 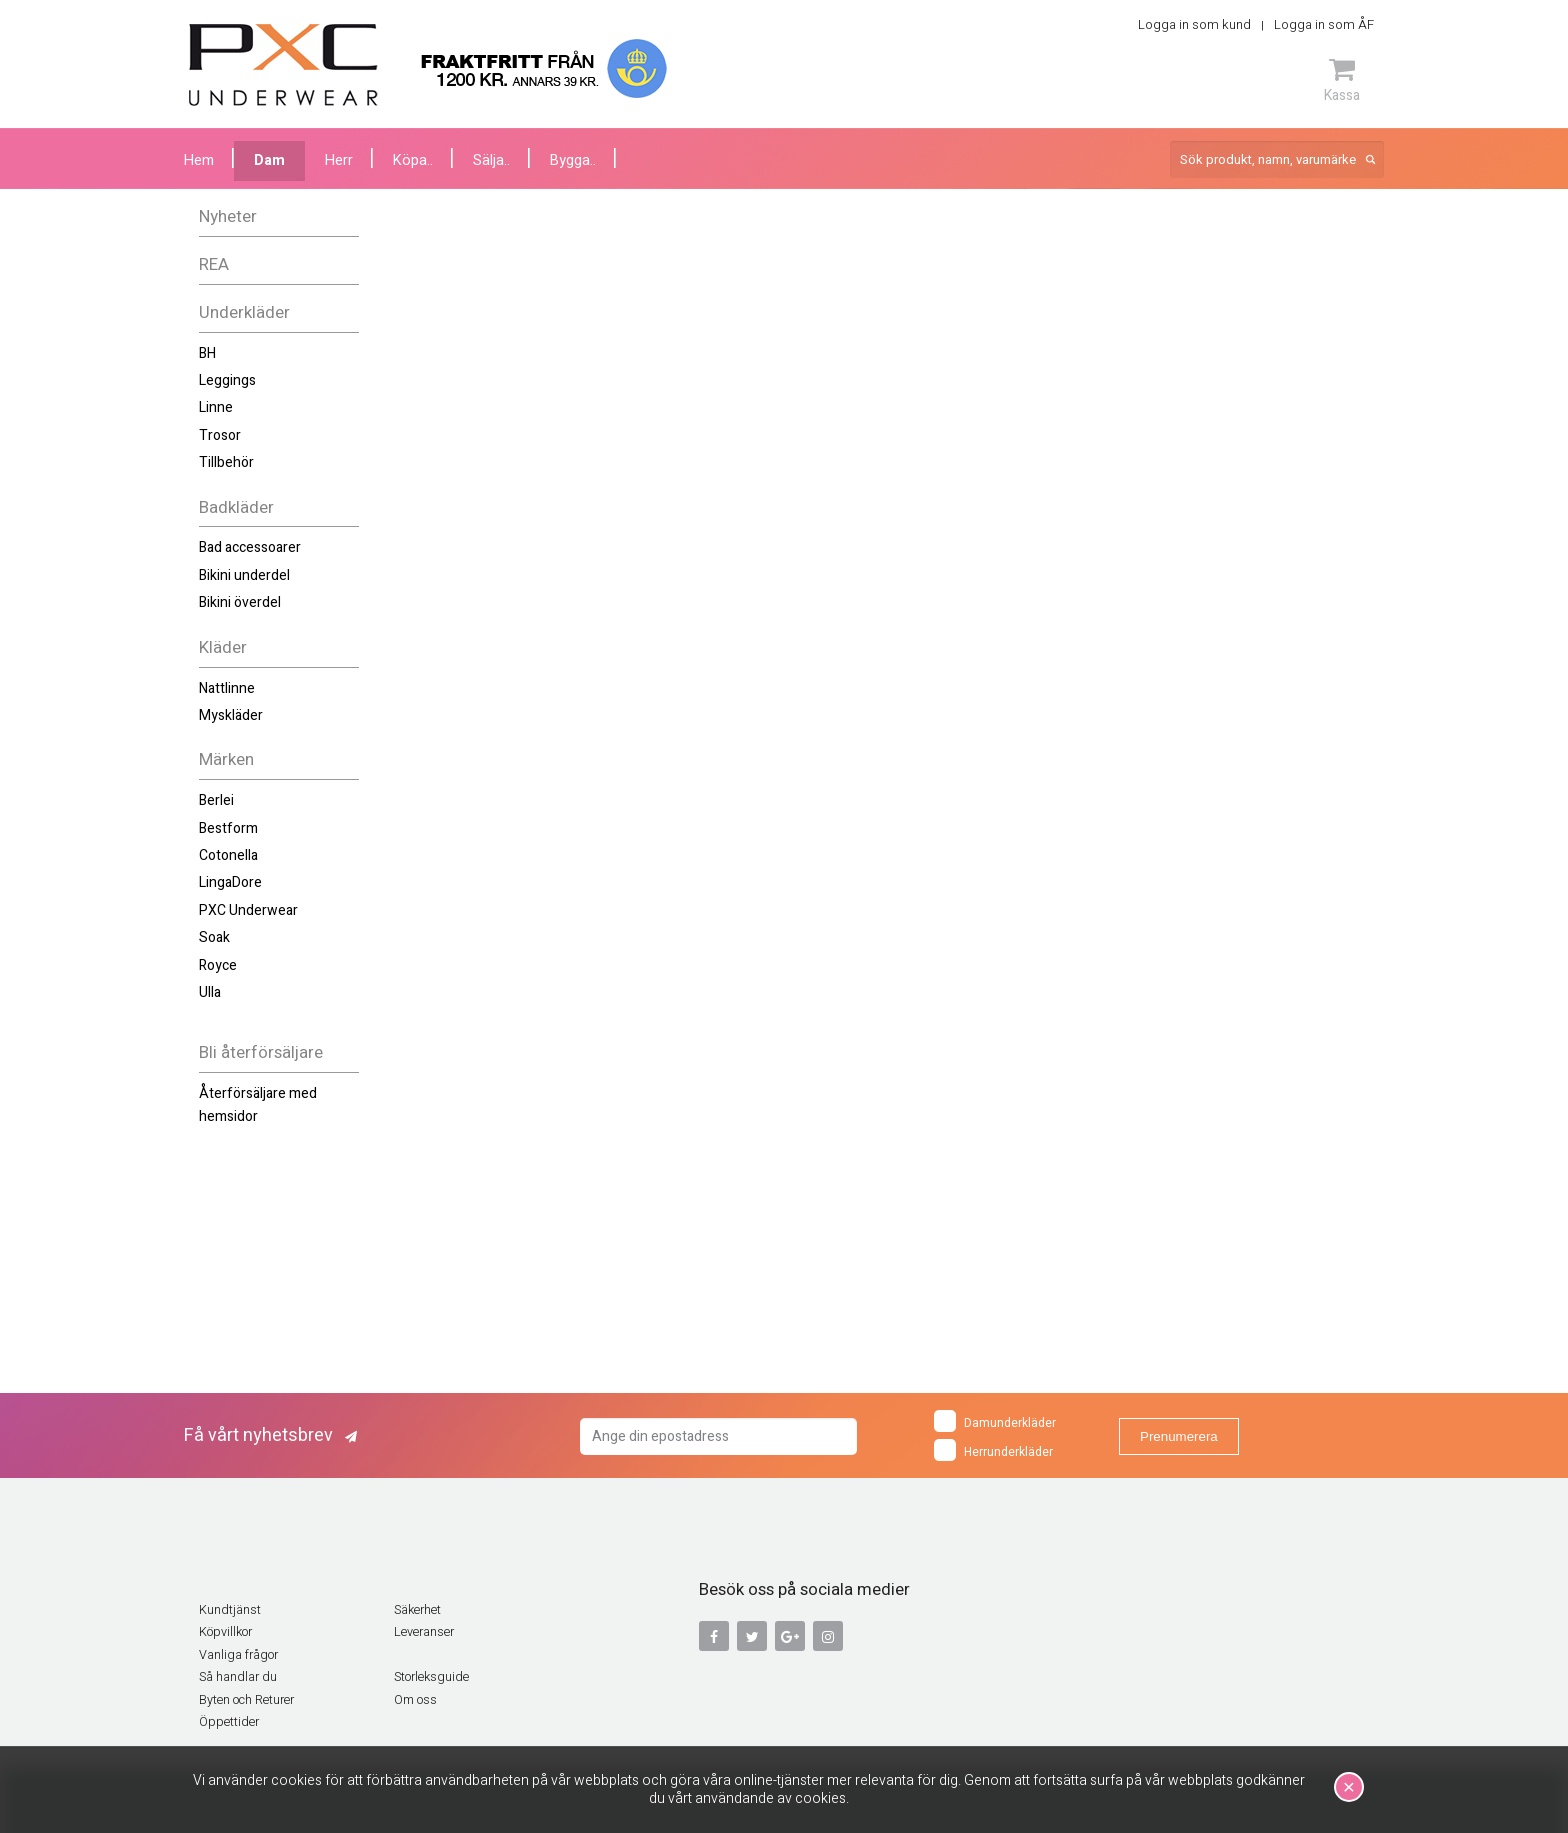 What do you see at coordinates (228, 855) in the screenshot?
I see `Cotonella` at bounding box center [228, 855].